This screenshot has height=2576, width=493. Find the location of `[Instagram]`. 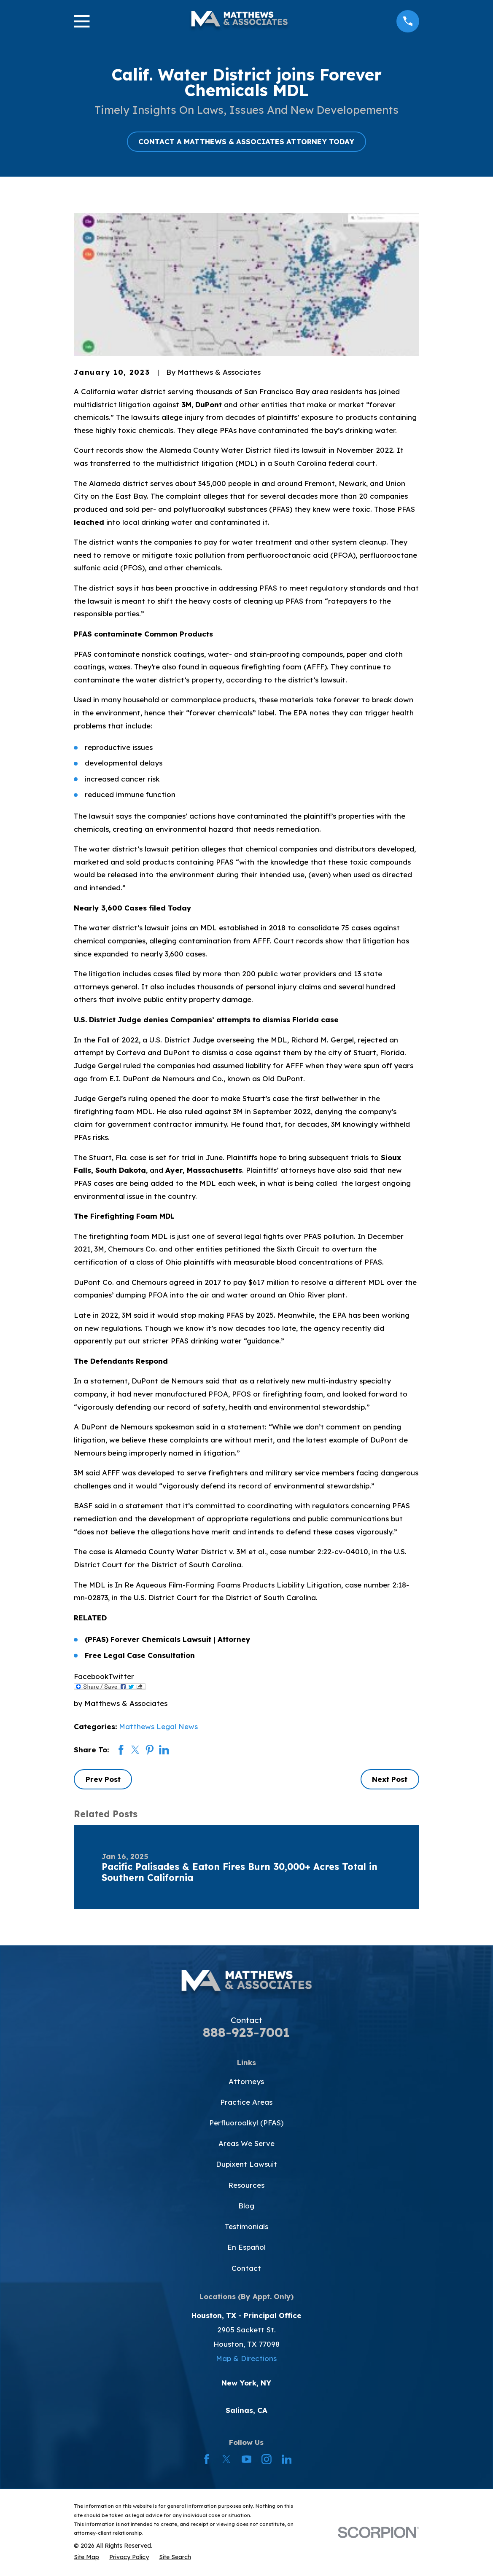

[Instagram] is located at coordinates (266, 2459).